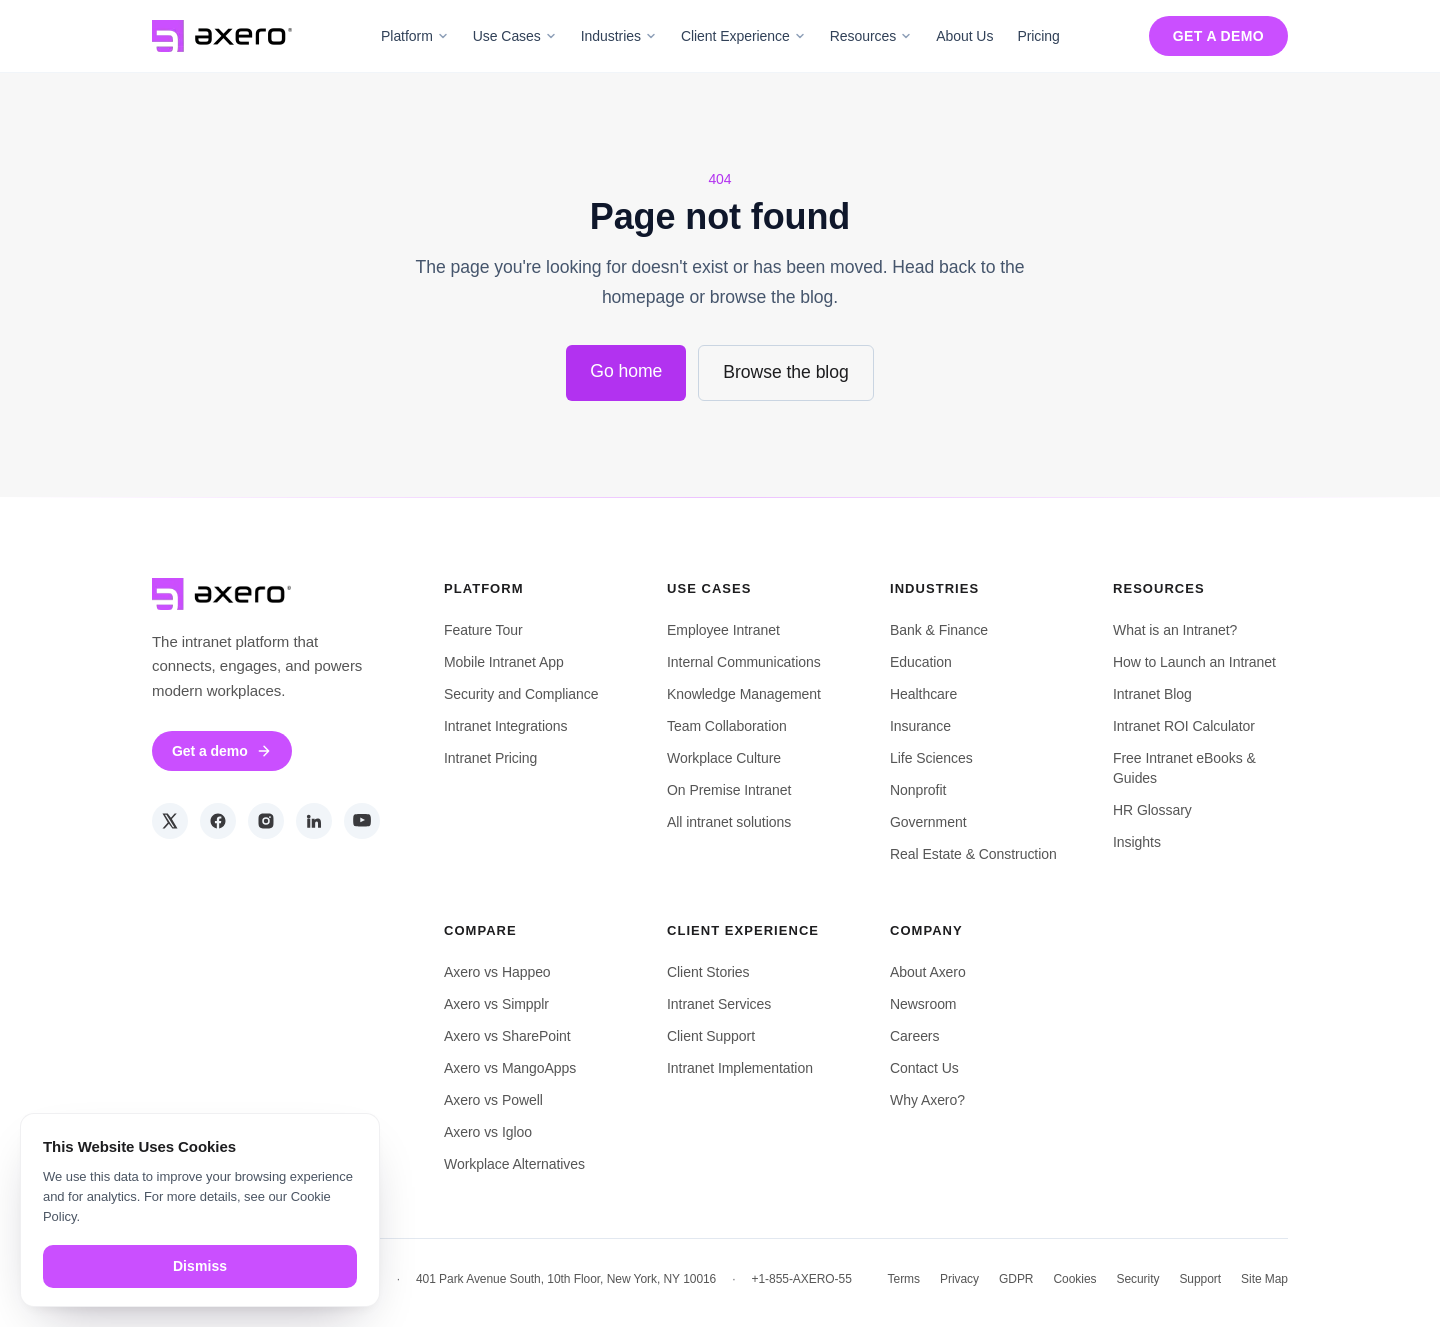 The height and width of the screenshot is (1327, 1440). Describe the element at coordinates (743, 36) in the screenshot. I see `Client Experience` at that location.